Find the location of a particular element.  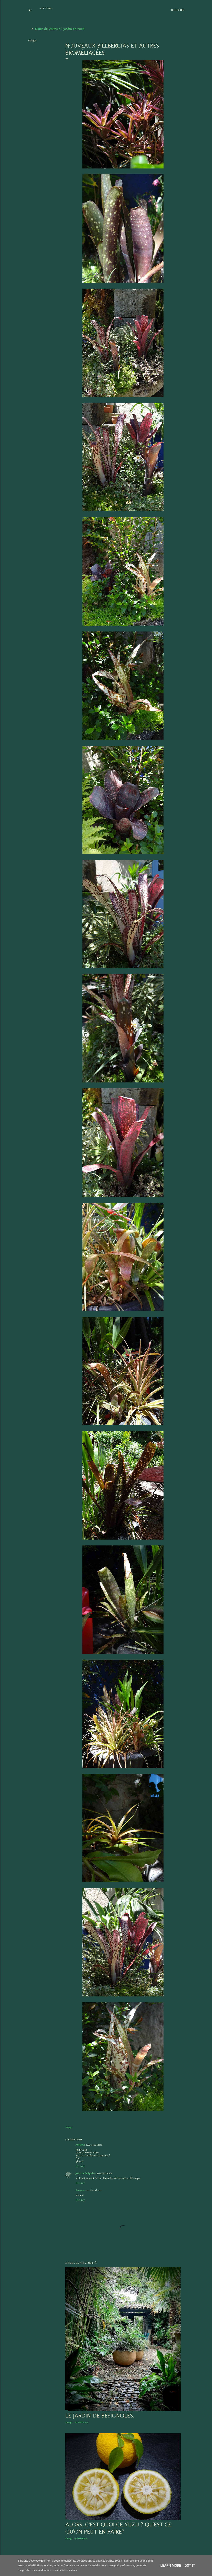

Dates de visites du jardin en 2026 is located at coordinates (59, 29).